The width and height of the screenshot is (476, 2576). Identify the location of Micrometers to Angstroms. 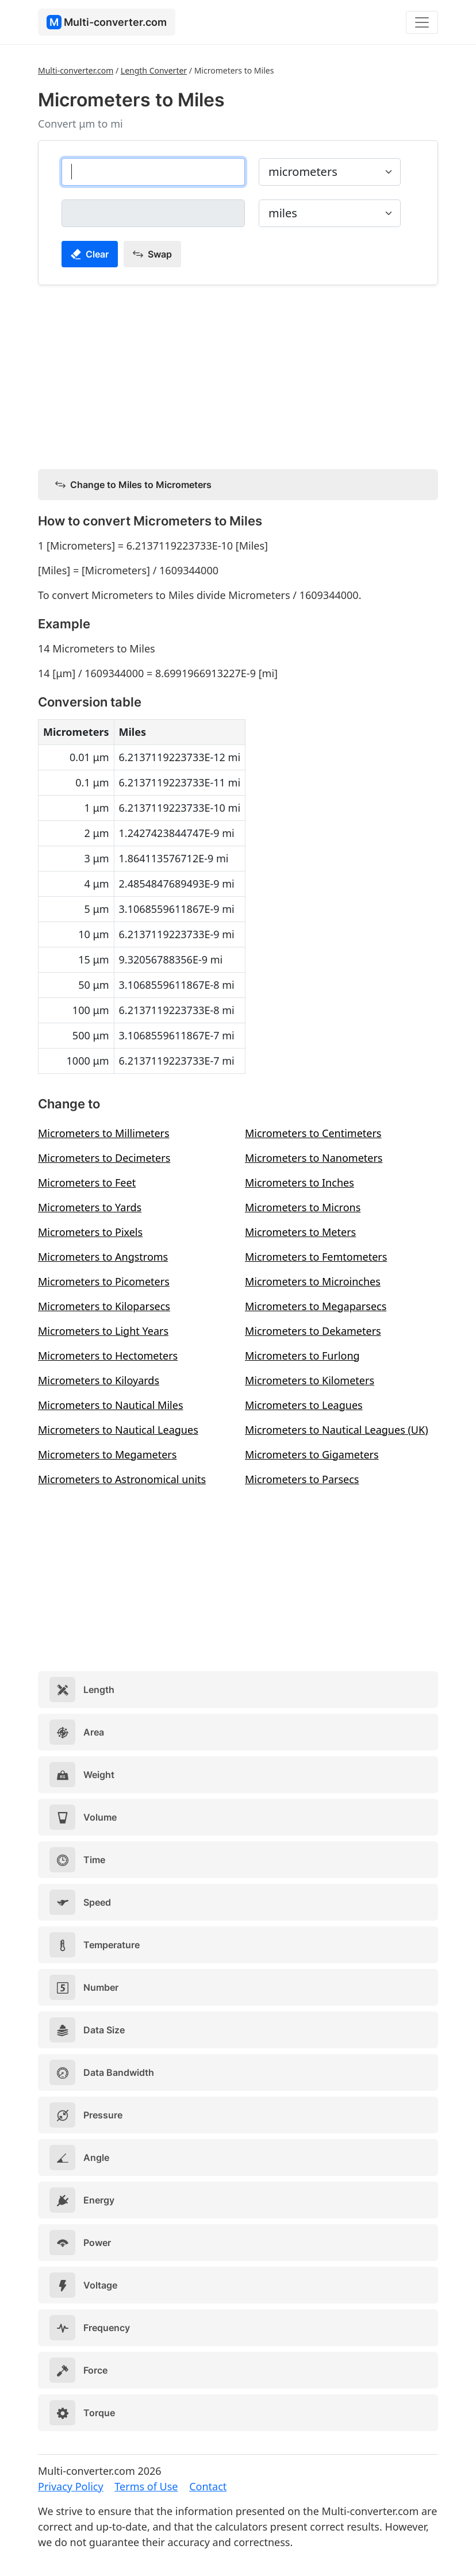
(103, 1257).